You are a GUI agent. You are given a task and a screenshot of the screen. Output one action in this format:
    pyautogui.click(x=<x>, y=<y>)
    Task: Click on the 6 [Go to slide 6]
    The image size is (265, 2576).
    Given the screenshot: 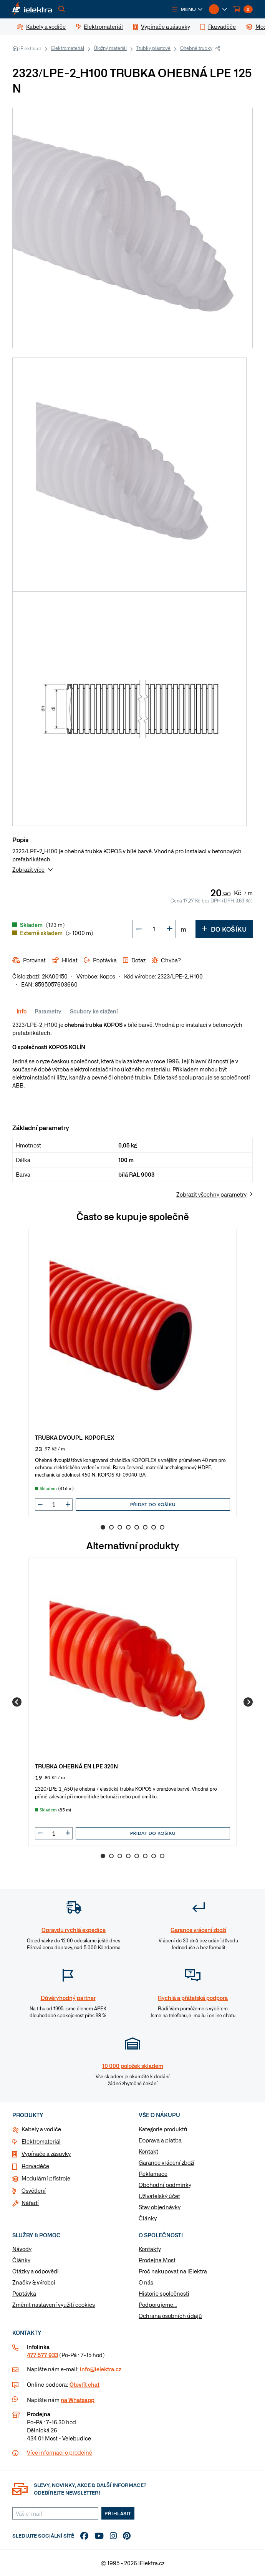 What is the action you would take?
    pyautogui.click(x=145, y=1527)
    